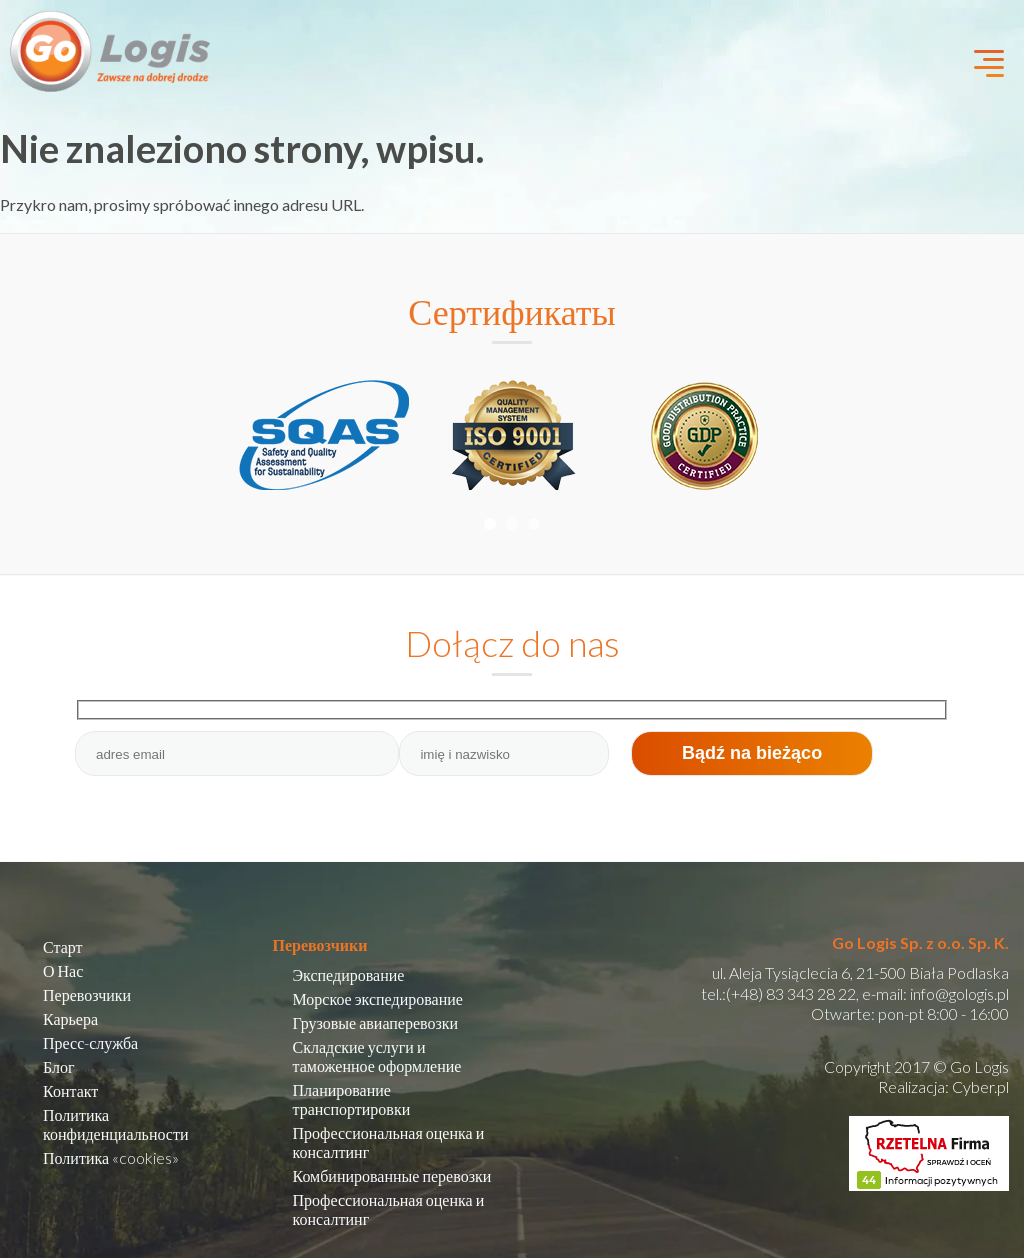  Describe the element at coordinates (349, 974) in the screenshot. I see `Экспедирование` at that location.